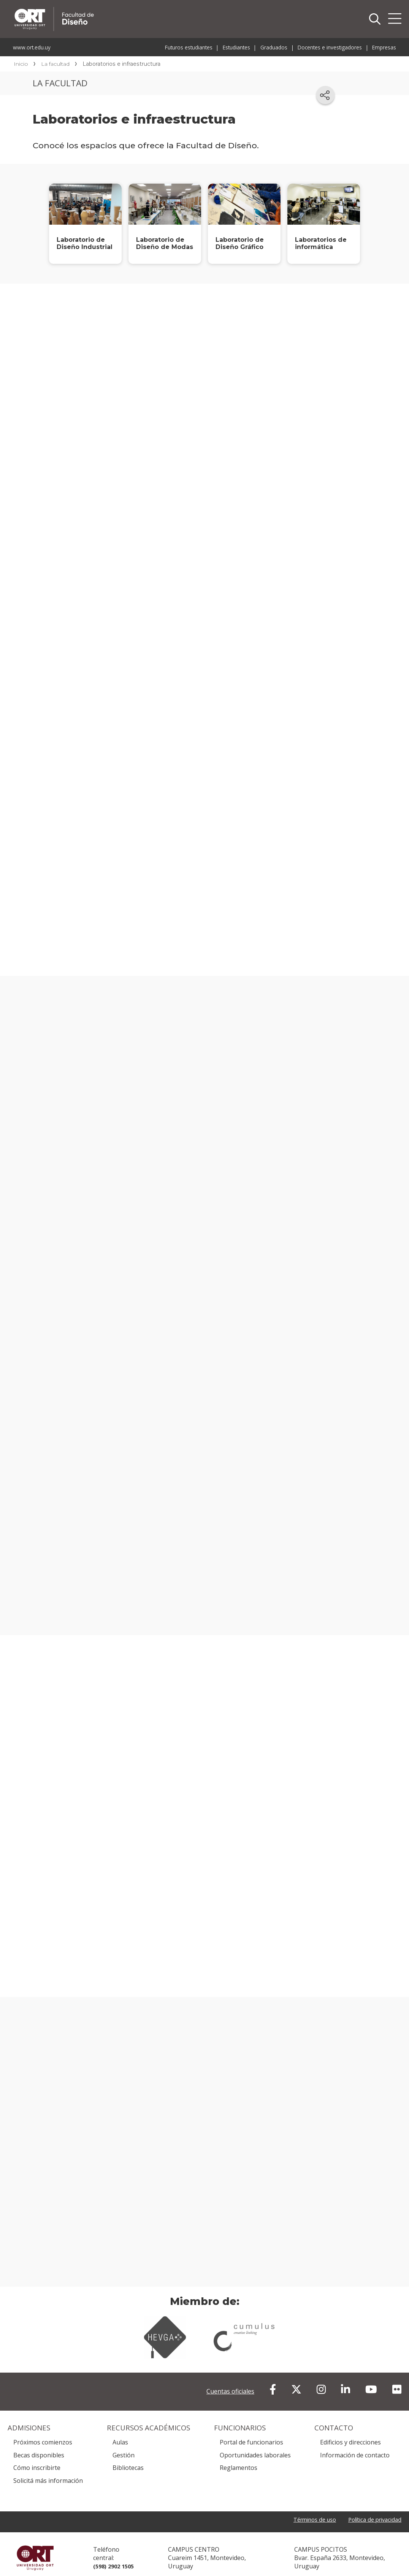 The height and width of the screenshot is (2576, 409). I want to click on Docentes e investigadores, so click(330, 47).